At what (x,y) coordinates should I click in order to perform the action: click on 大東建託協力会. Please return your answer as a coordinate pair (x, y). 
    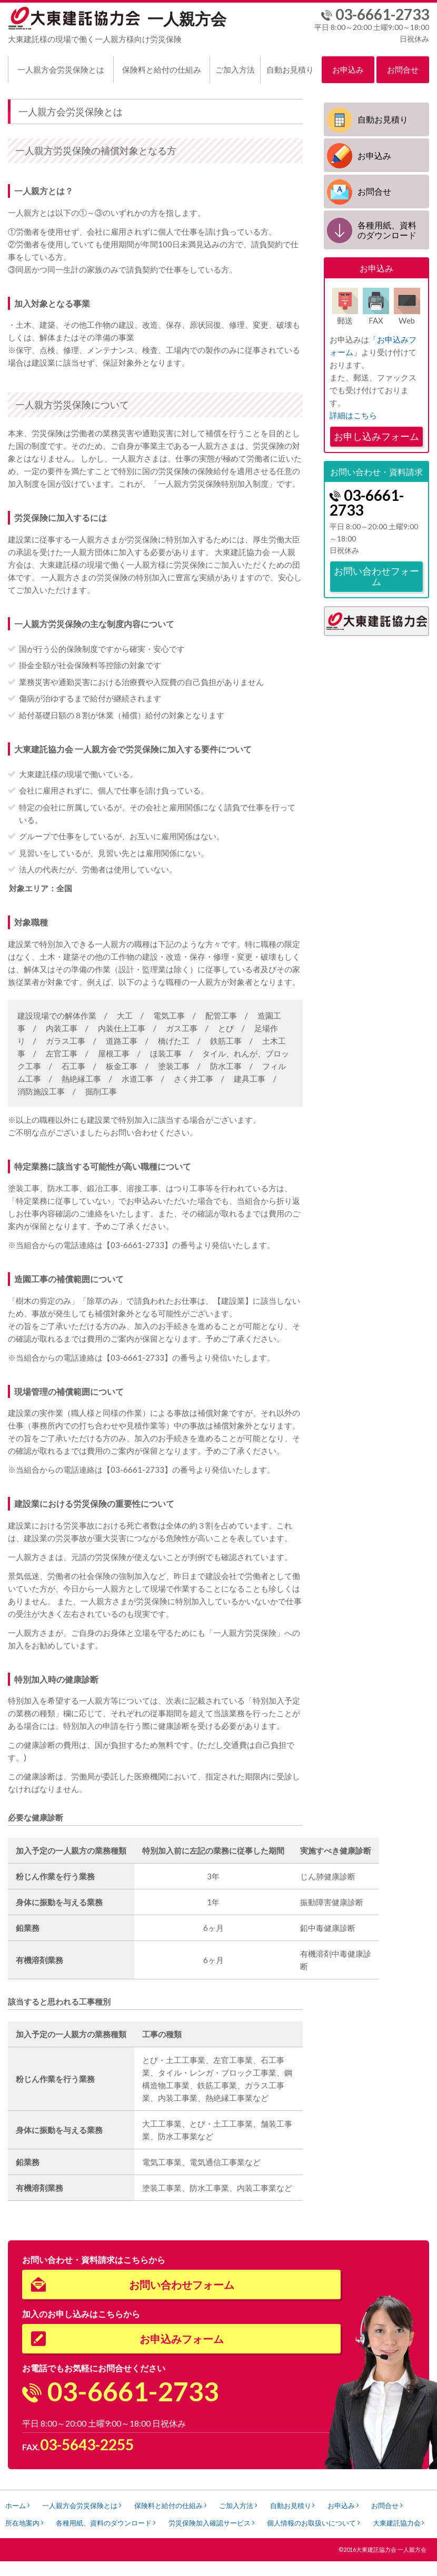
    Looking at the image, I should click on (31, 2538).